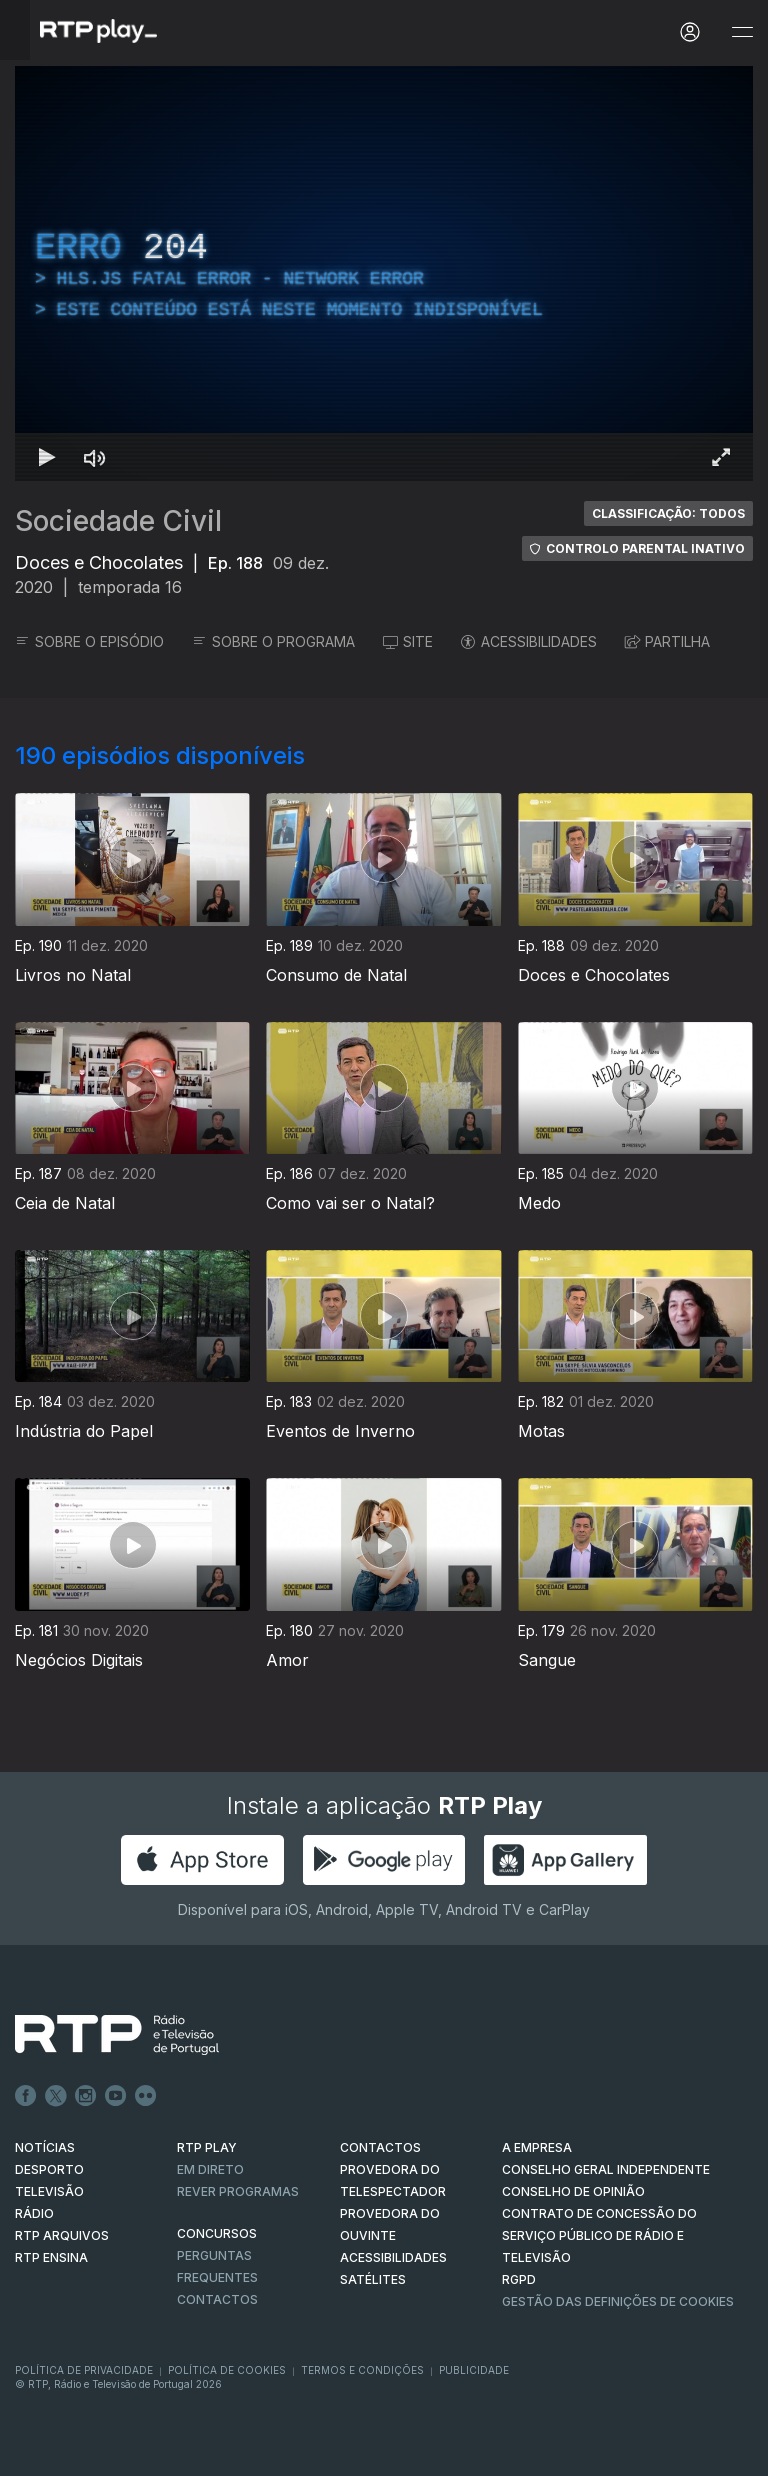 The image size is (768, 2476). Describe the element at coordinates (84, 2370) in the screenshot. I see `Política de Privacidade` at that location.